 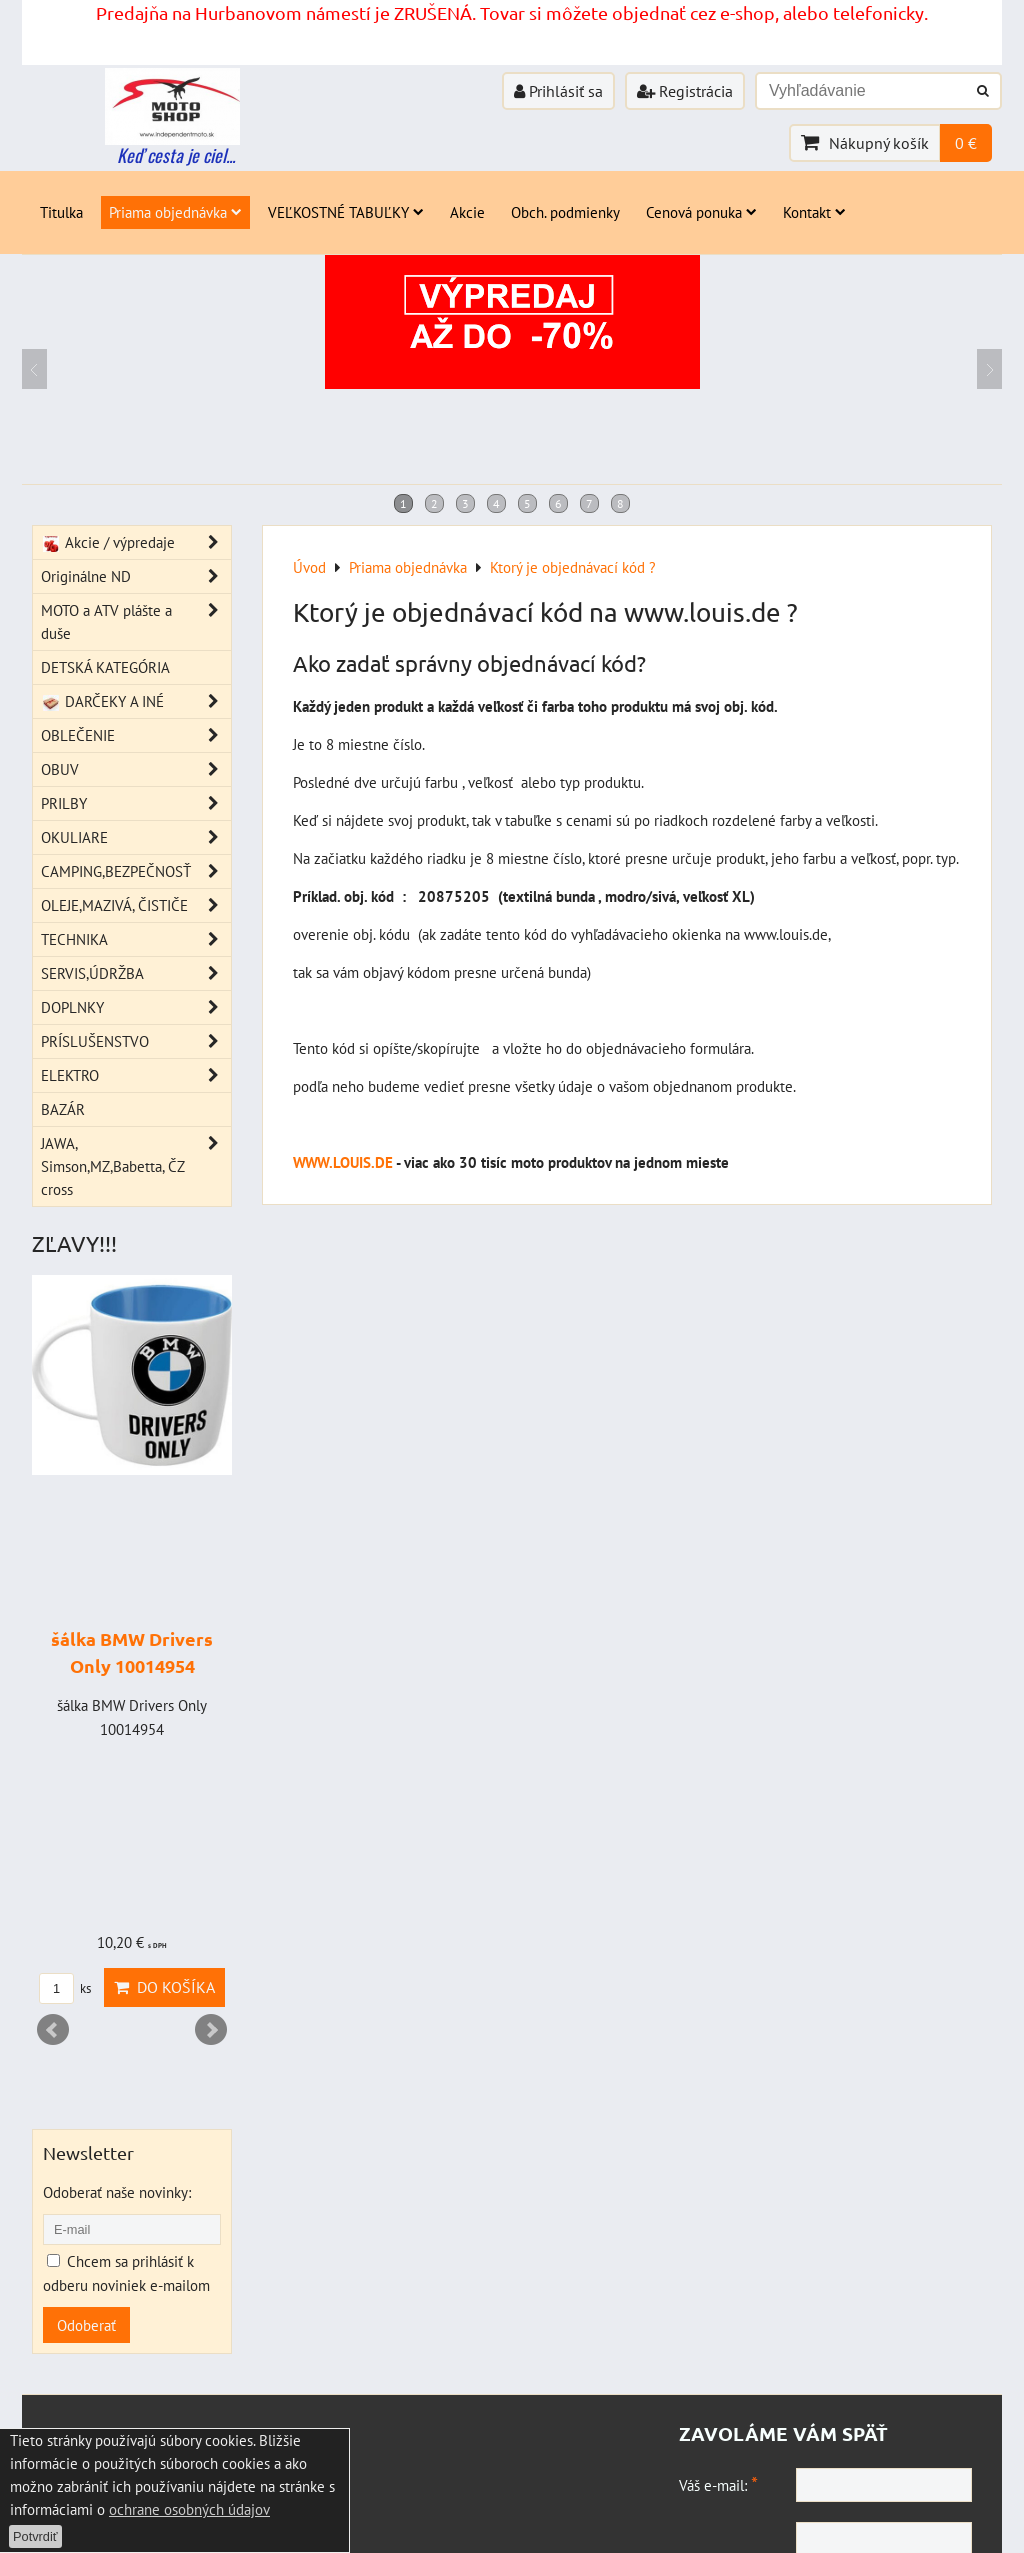 What do you see at coordinates (136, 871) in the screenshot?
I see `CAMPING,BEZPEČNOSŤ` at bounding box center [136, 871].